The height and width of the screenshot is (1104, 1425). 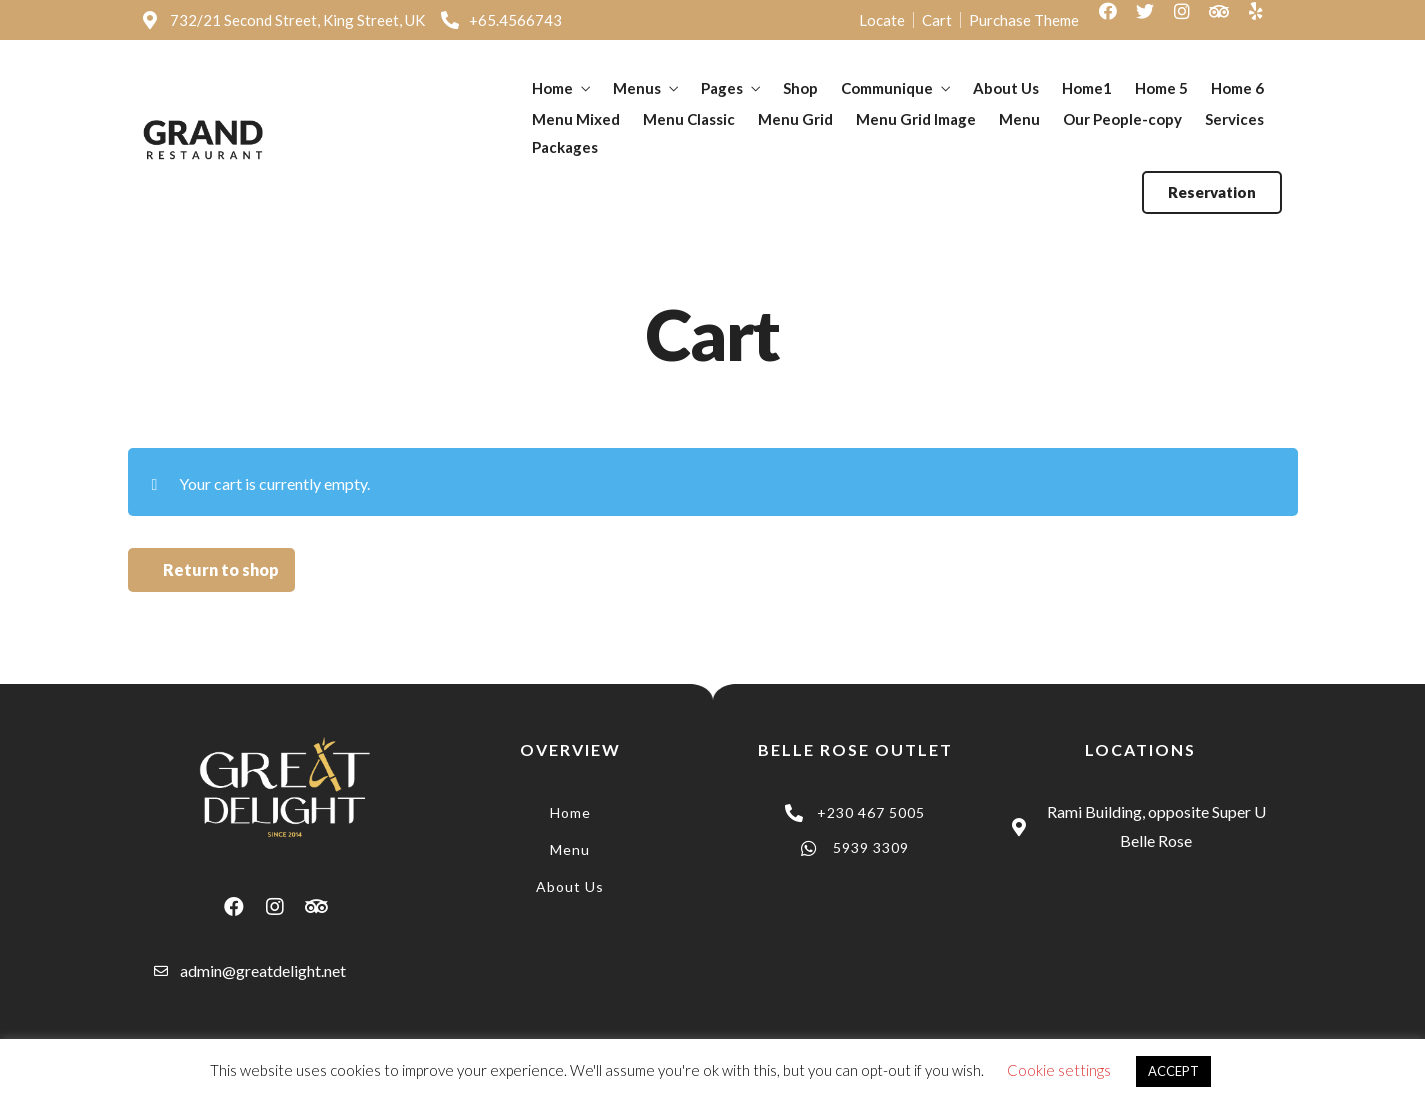 What do you see at coordinates (795, 119) in the screenshot?
I see `Menu Grid` at bounding box center [795, 119].